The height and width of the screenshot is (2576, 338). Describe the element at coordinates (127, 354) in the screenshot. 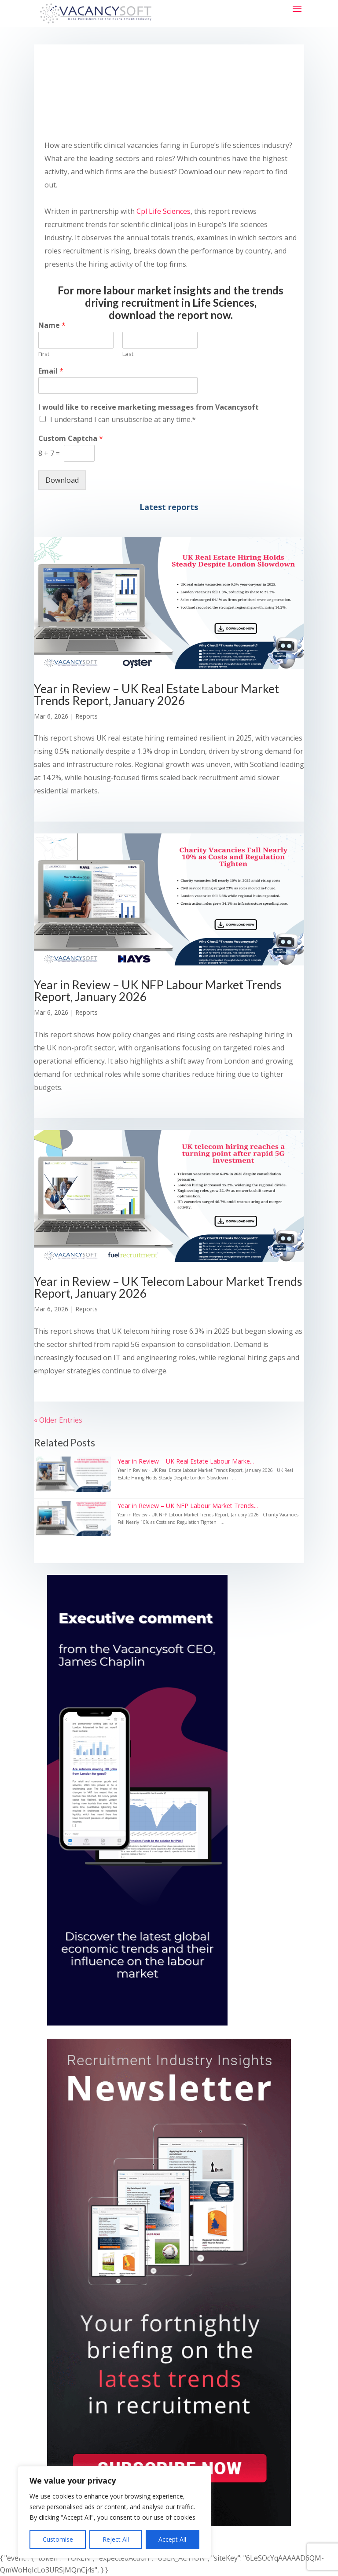

I see `Last` at that location.